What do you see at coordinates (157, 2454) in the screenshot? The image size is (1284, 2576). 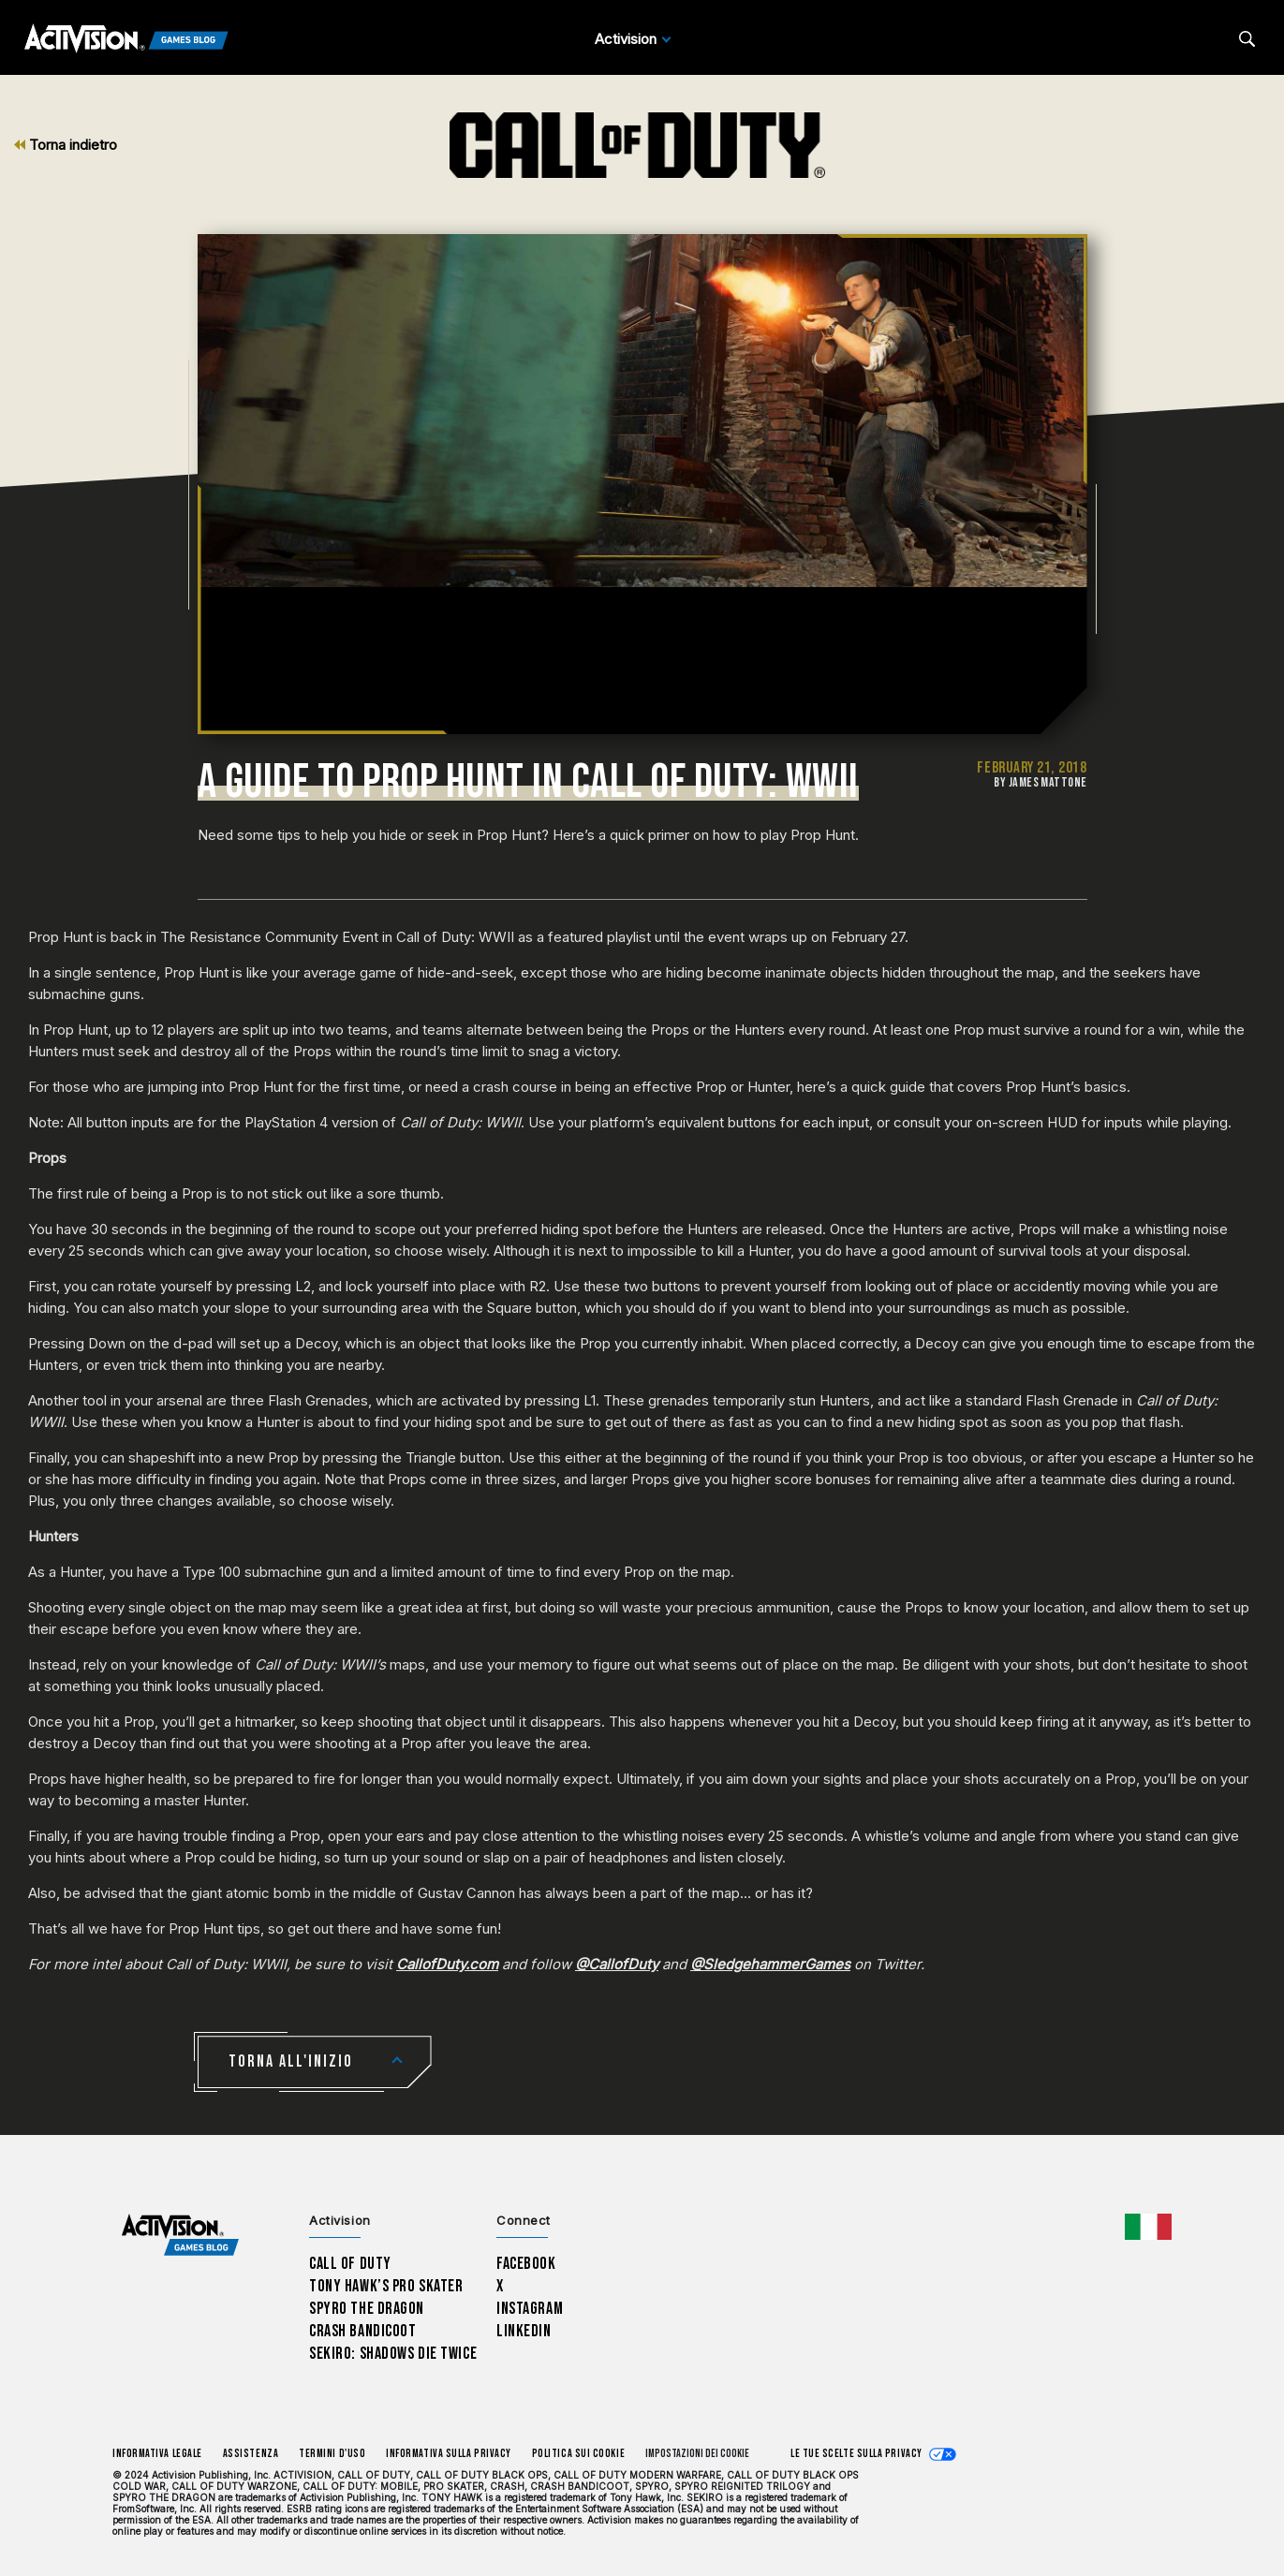 I see `Informativa legale` at bounding box center [157, 2454].